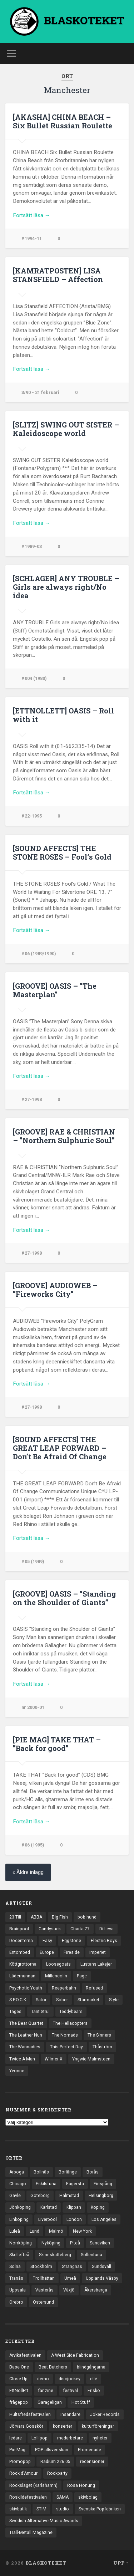  Describe the element at coordinates (45, 2390) in the screenshot. I see `fanzine [fanzine (66 objekt)]` at that location.